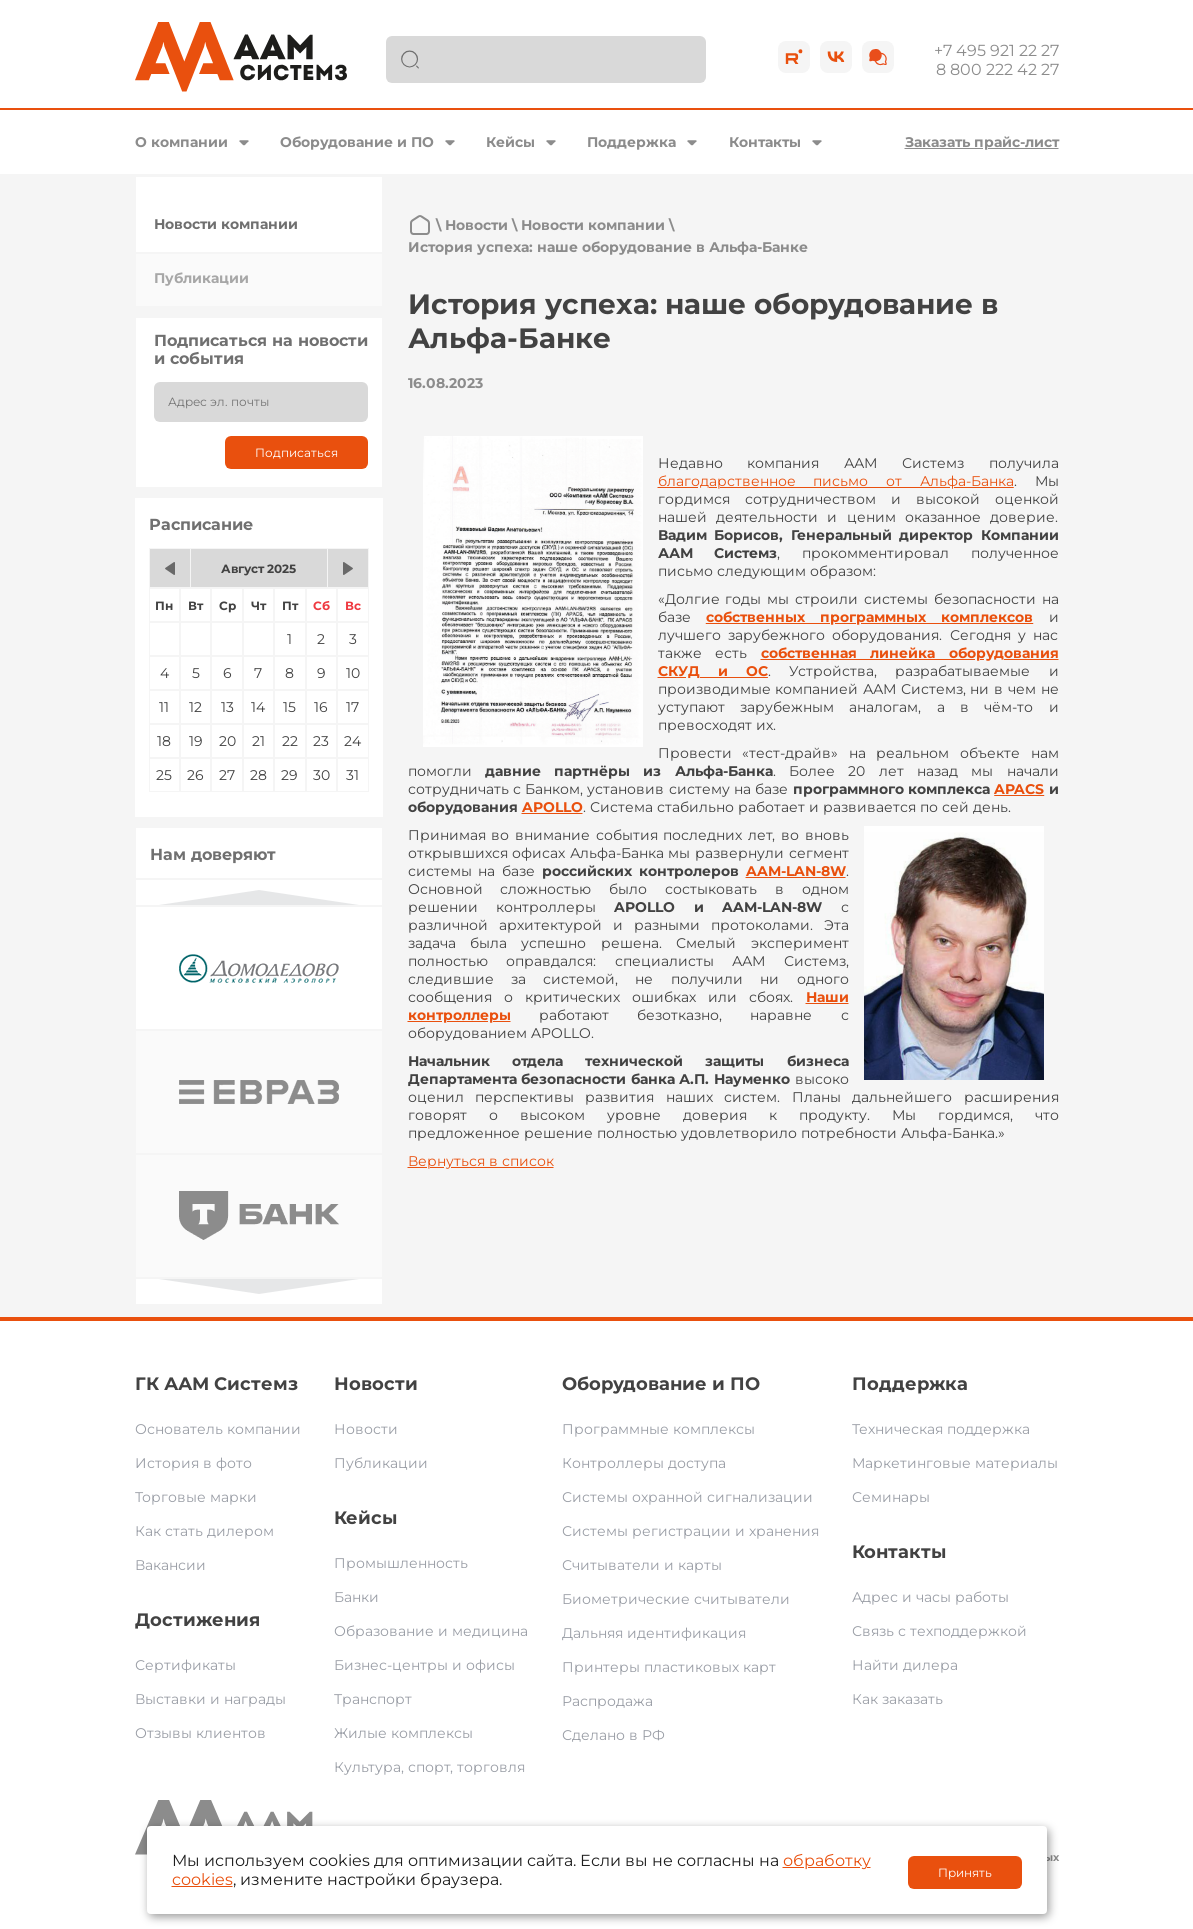 The width and height of the screenshot is (1193, 1929). Describe the element at coordinates (197, 1620) in the screenshot. I see `Достижения` at that location.